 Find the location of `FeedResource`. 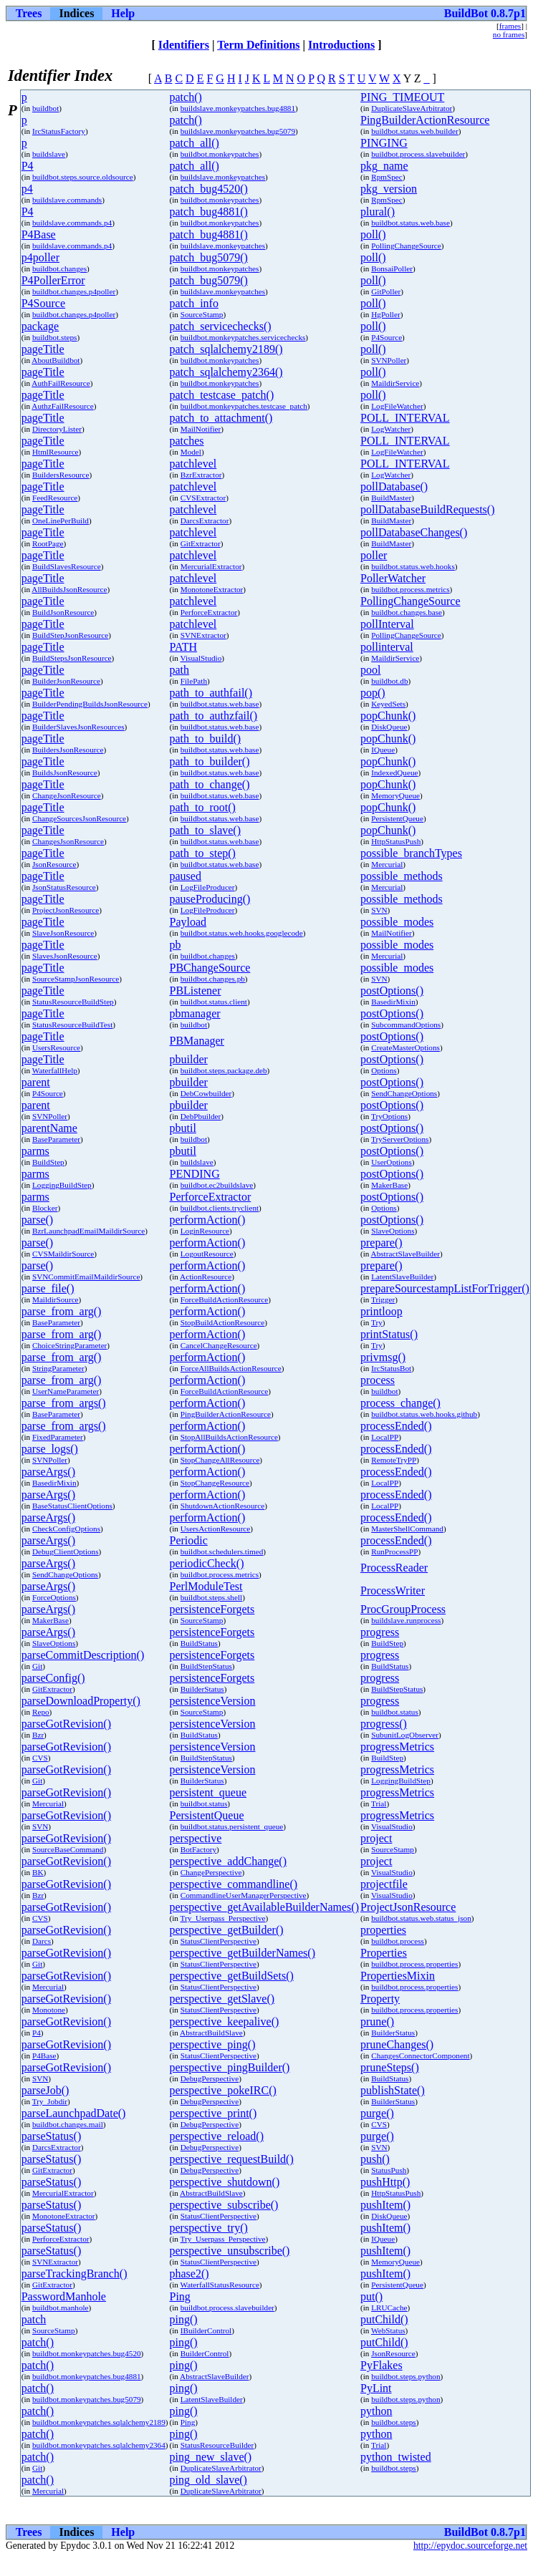

FeedResource is located at coordinates (54, 497).